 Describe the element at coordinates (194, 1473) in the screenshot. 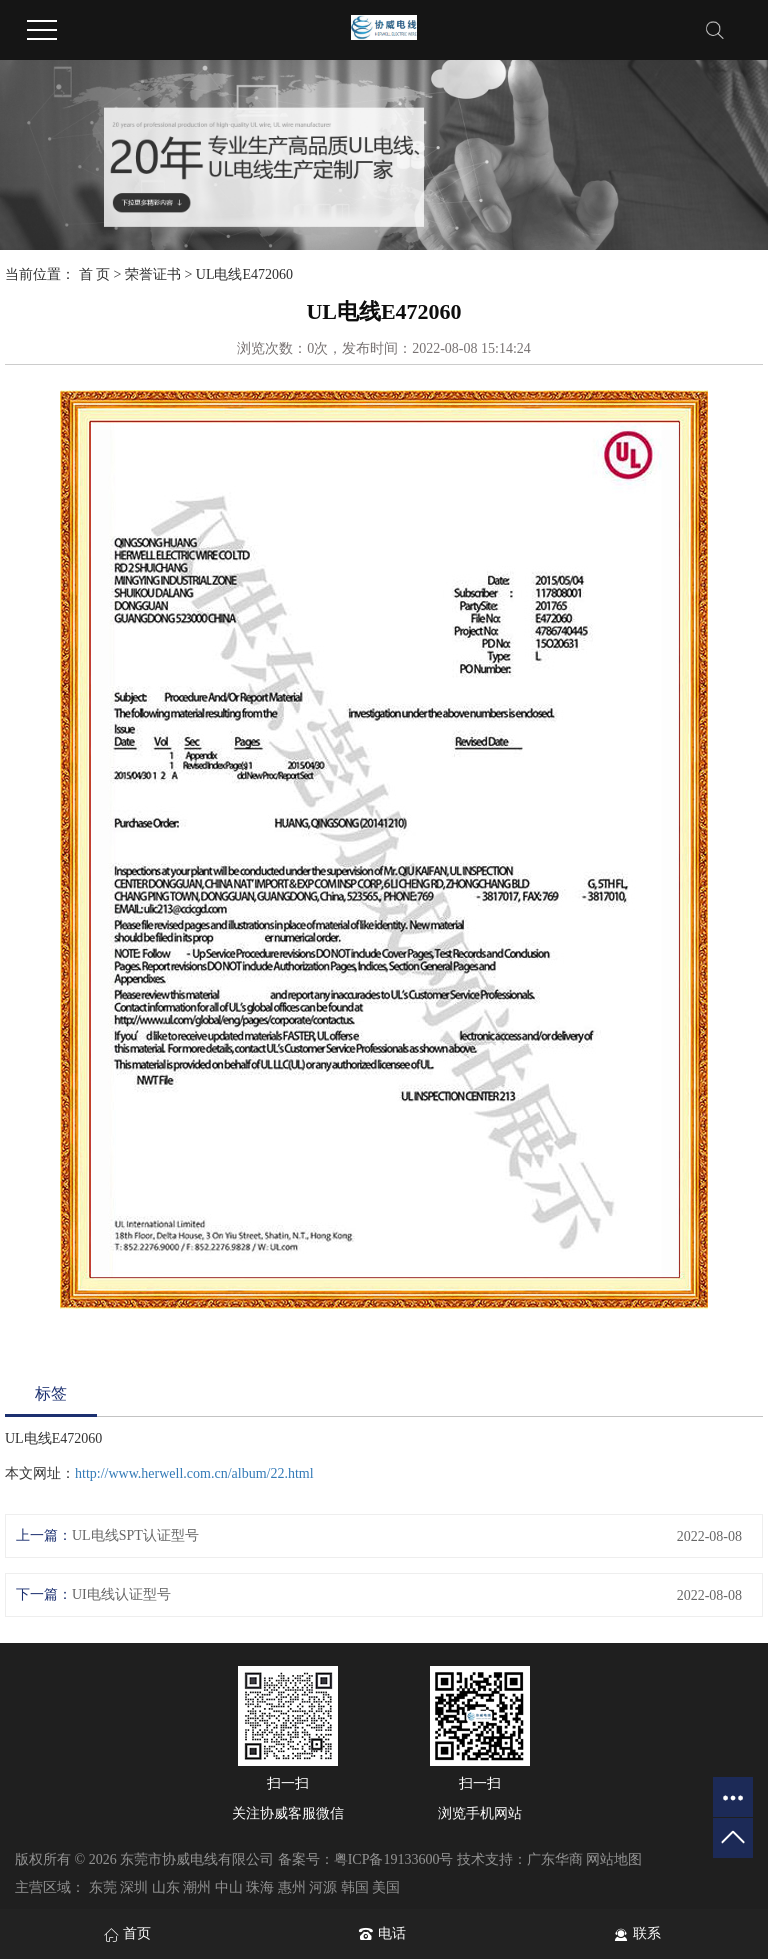

I see `http://www.herwell.com.cn/album/22.html` at that location.